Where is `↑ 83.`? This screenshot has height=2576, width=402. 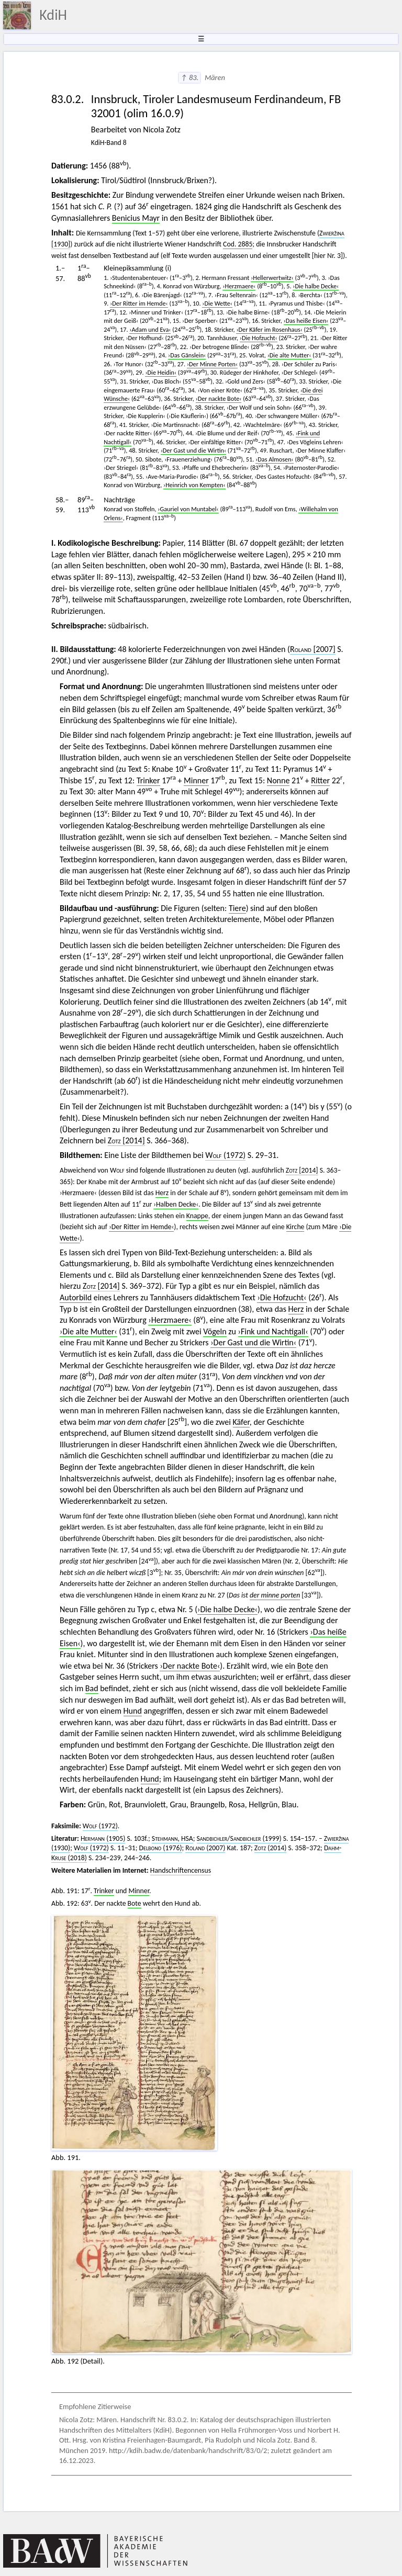 ↑ 83. is located at coordinates (190, 77).